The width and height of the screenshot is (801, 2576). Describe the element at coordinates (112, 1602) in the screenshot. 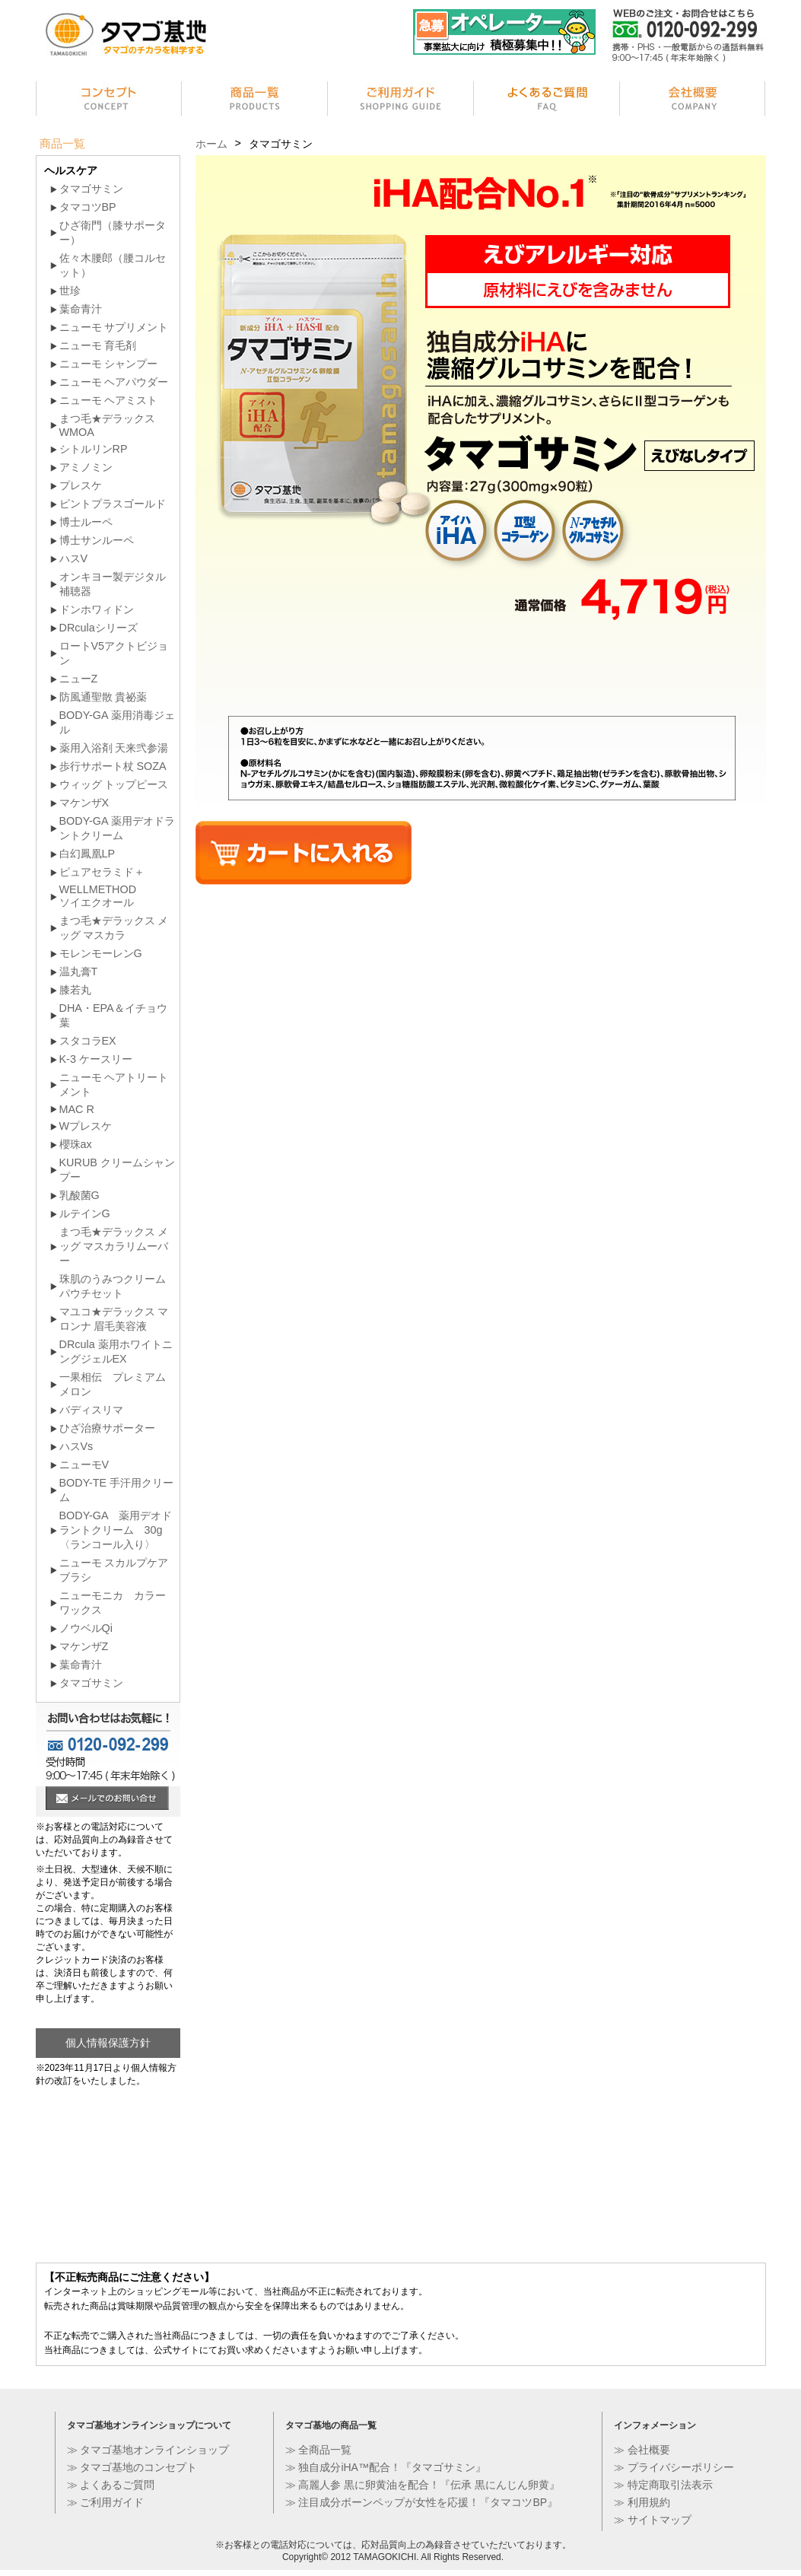

I see `ニューモニカ カラーワックス` at that location.